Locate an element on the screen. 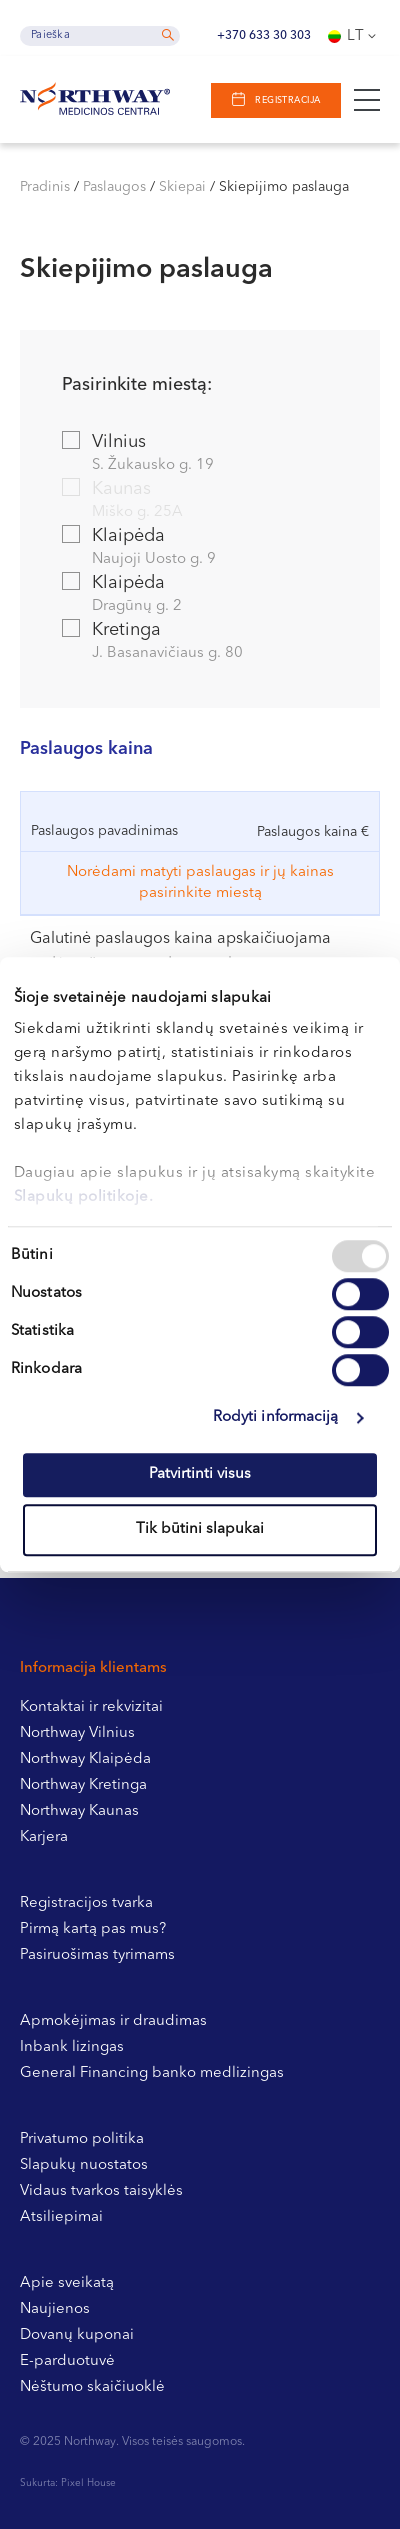 The height and width of the screenshot is (2529, 400). Pasirinkite miestą: is located at coordinates (137, 385).